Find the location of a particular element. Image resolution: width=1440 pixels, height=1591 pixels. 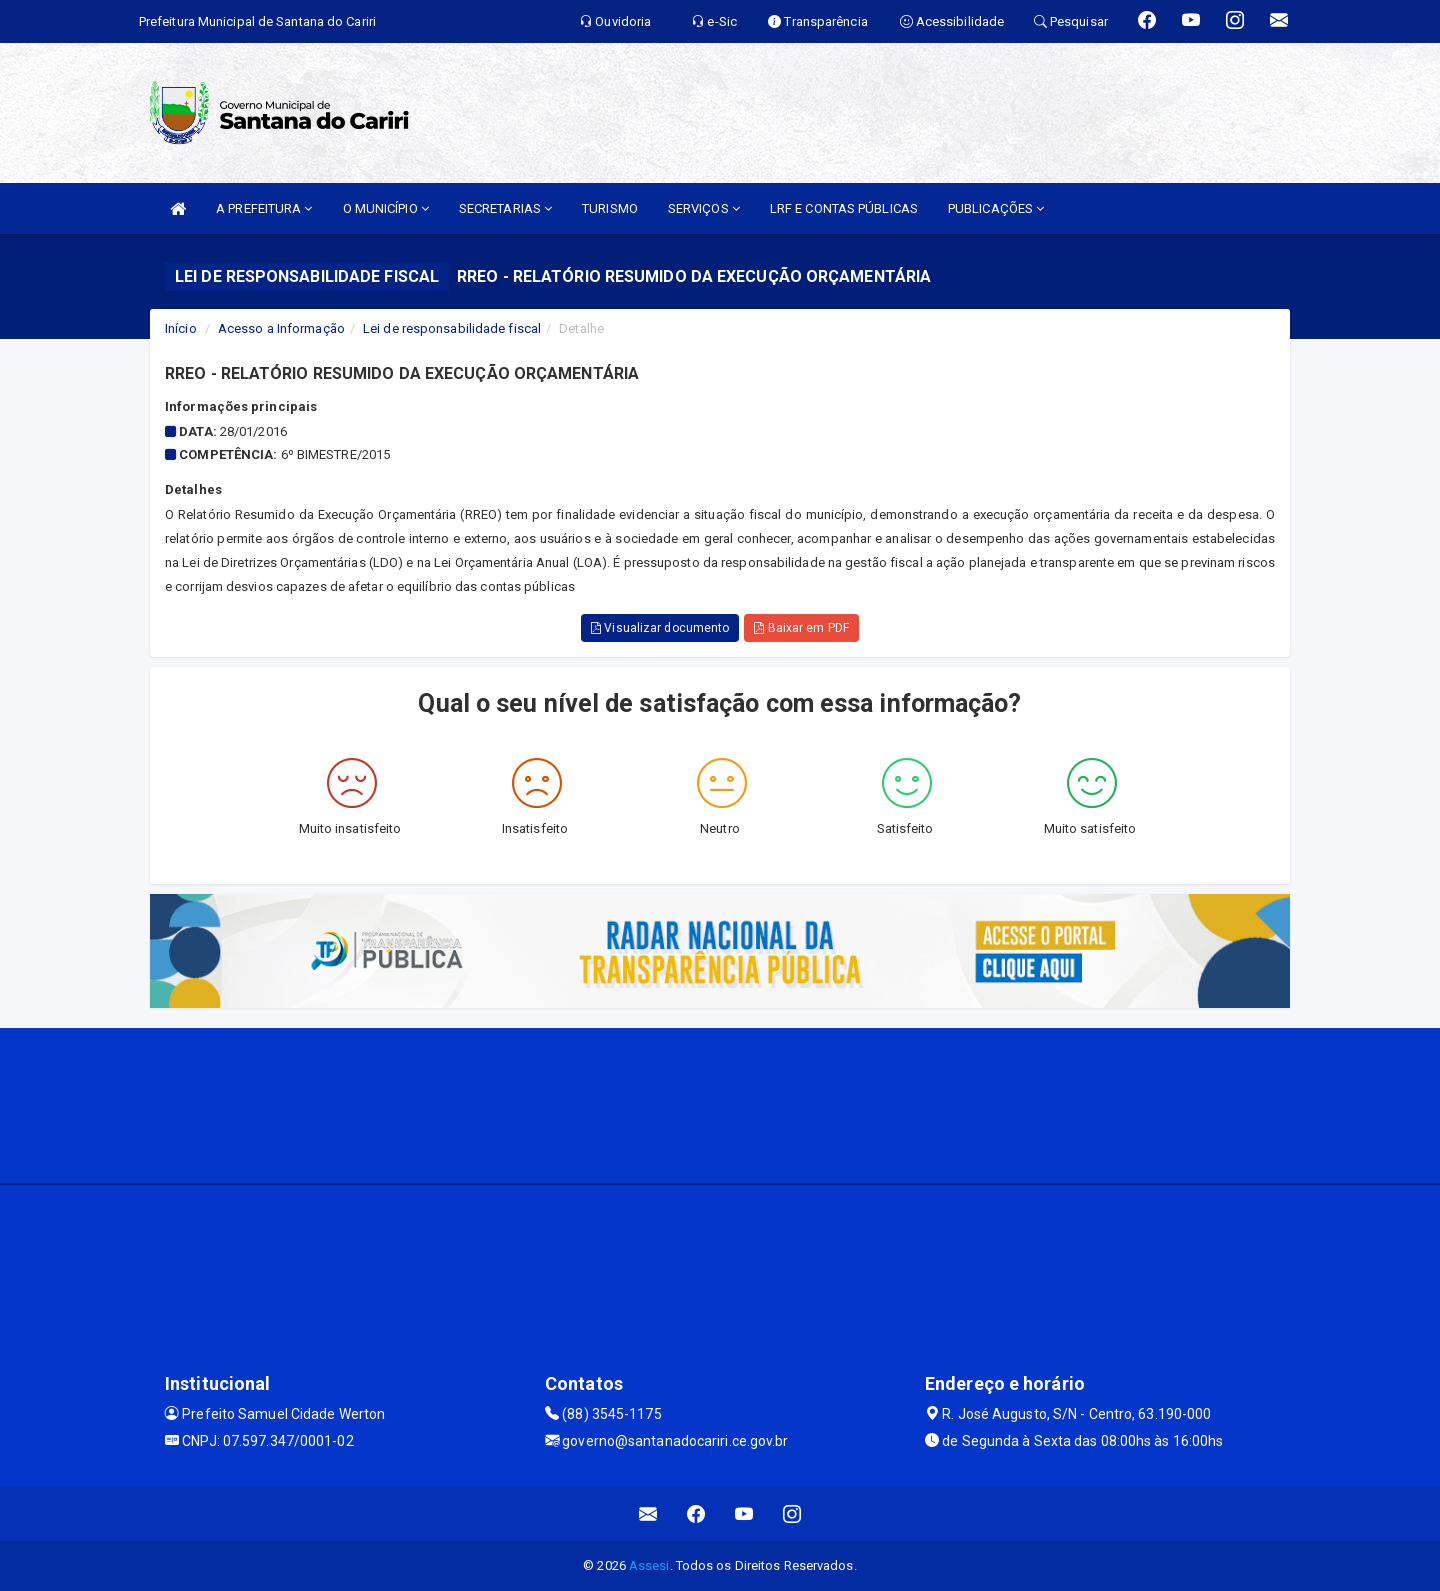

SECRETARIAS is located at coordinates (505, 208).